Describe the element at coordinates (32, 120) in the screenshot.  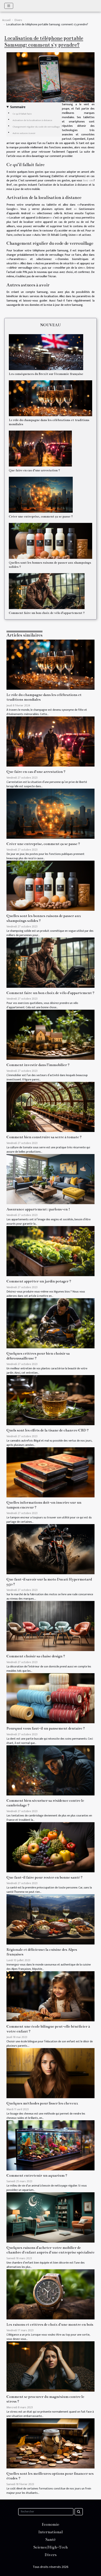
I see `Activation de la localisation à distance` at that location.